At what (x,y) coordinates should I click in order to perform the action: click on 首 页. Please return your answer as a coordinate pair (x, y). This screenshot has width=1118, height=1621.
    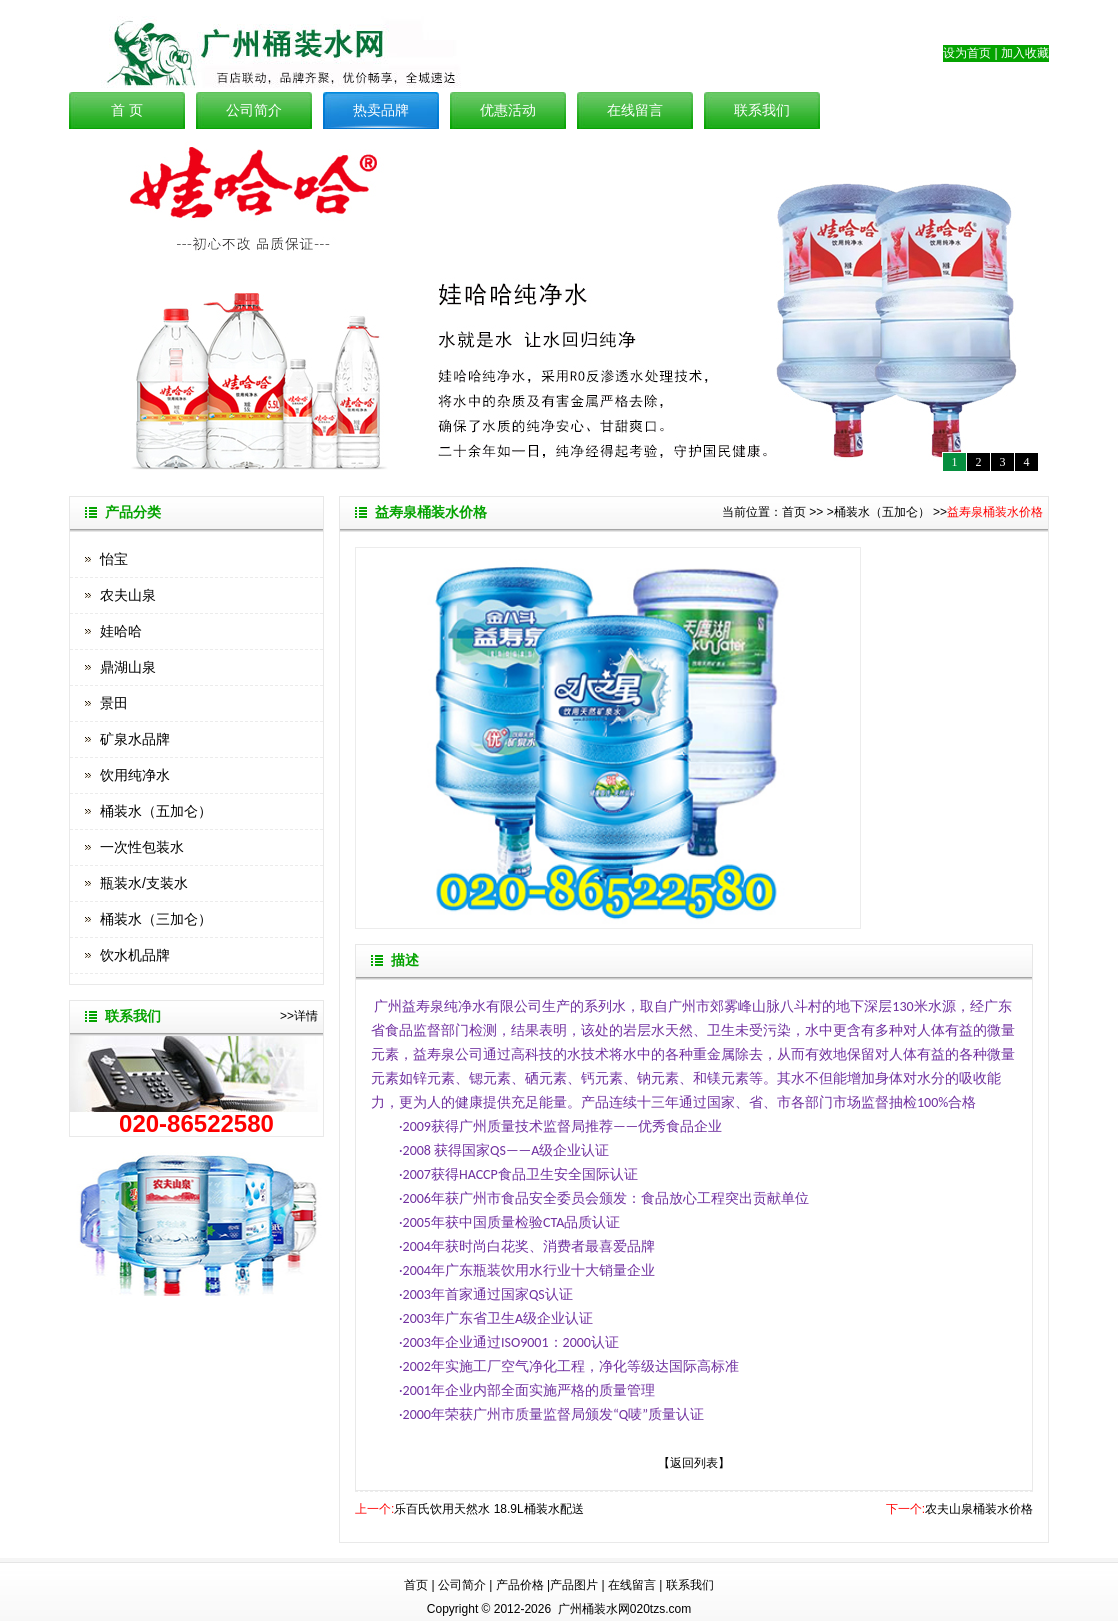
    Looking at the image, I should click on (127, 110).